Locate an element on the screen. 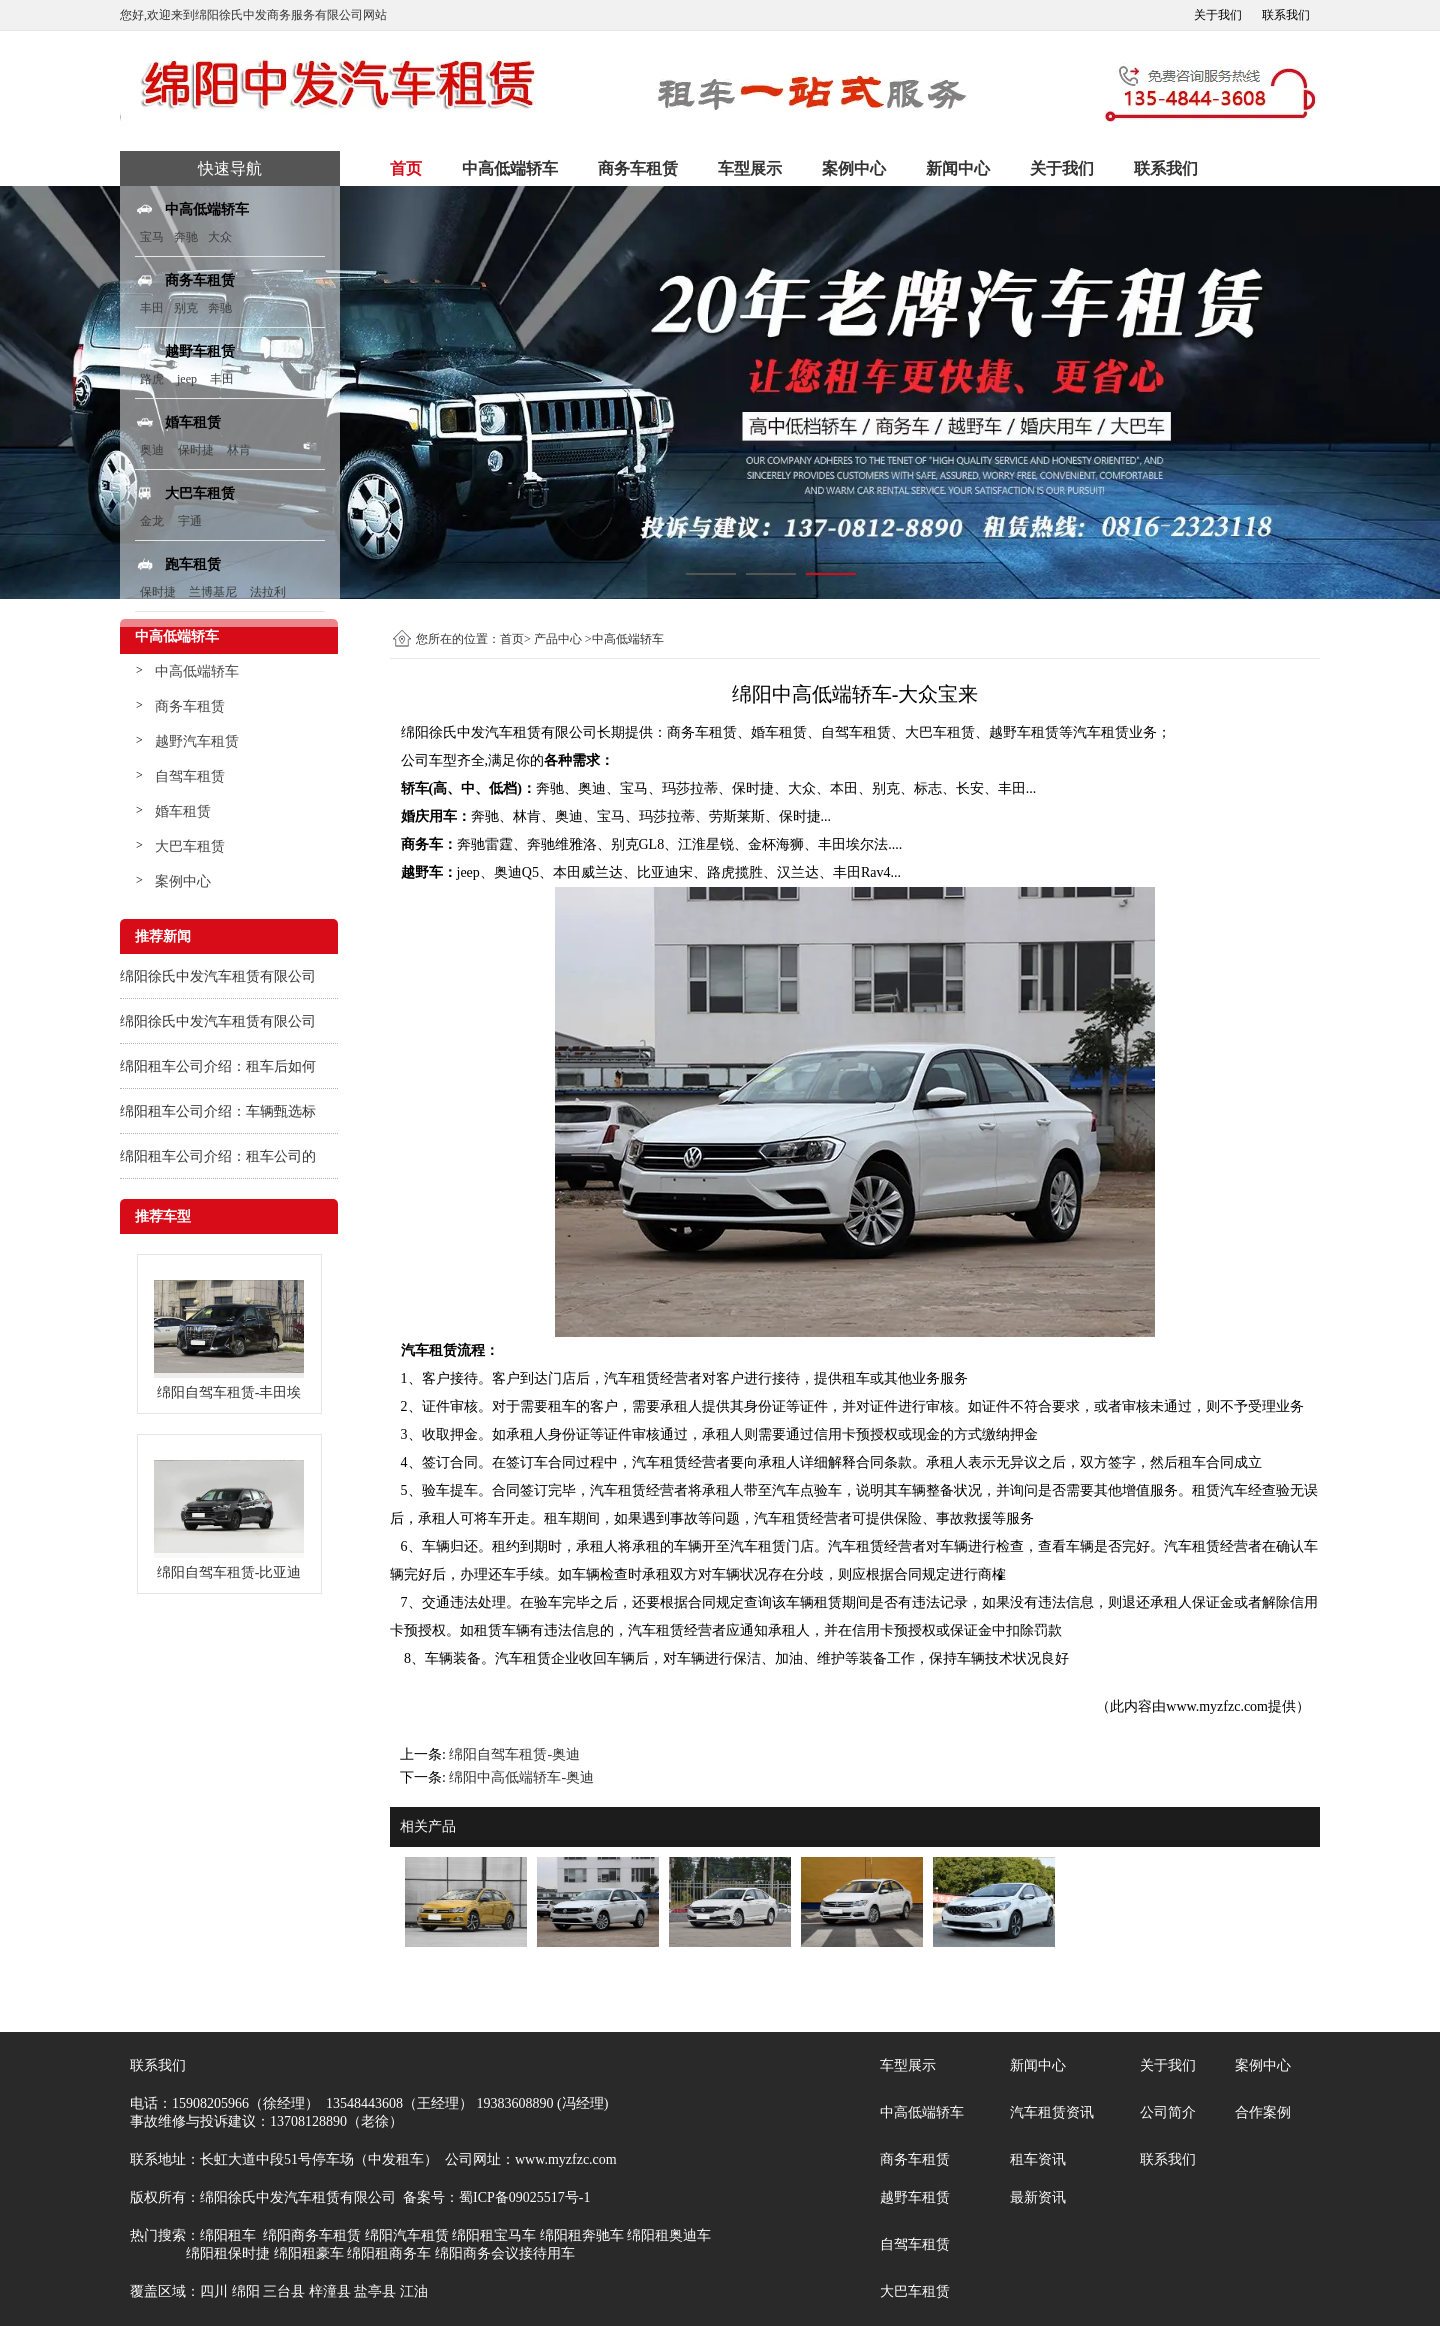  绵阳中高低端轿车-奥迪 is located at coordinates (521, 1777).